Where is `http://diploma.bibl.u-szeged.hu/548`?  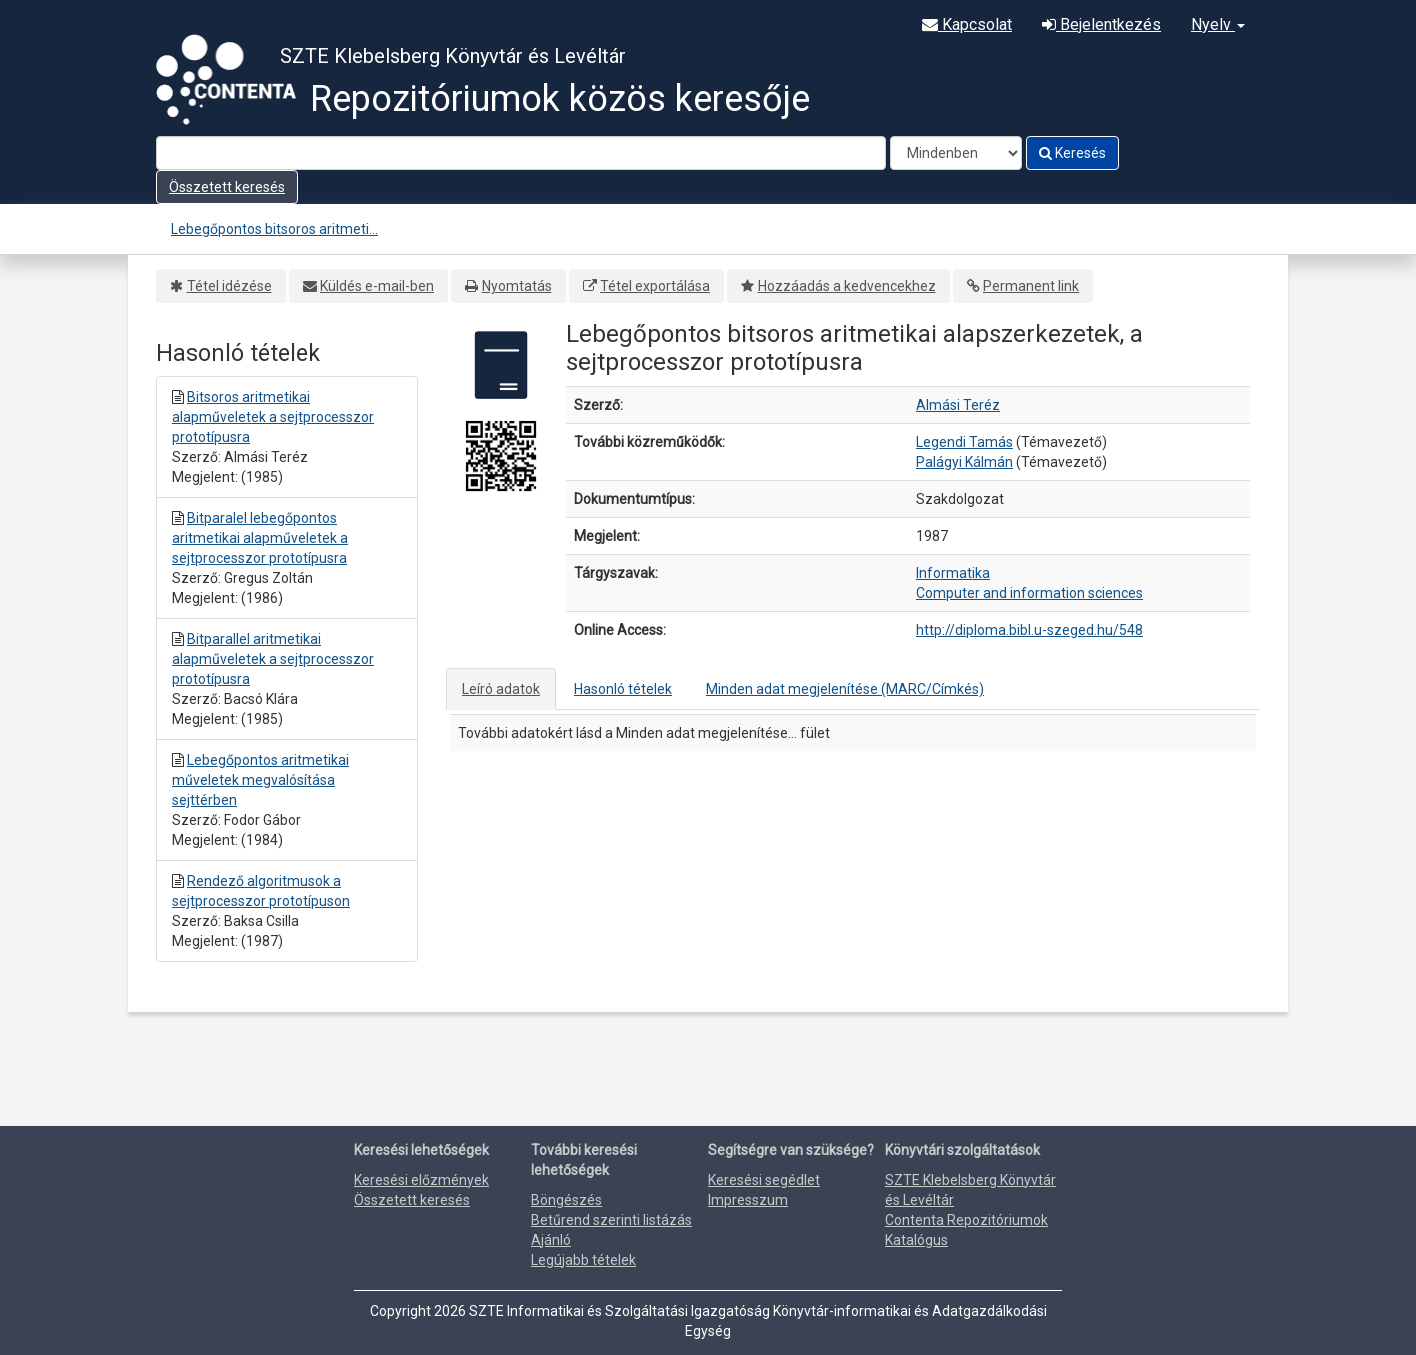 http://diploma.bibl.u-szeged.hu/548 is located at coordinates (1029, 630).